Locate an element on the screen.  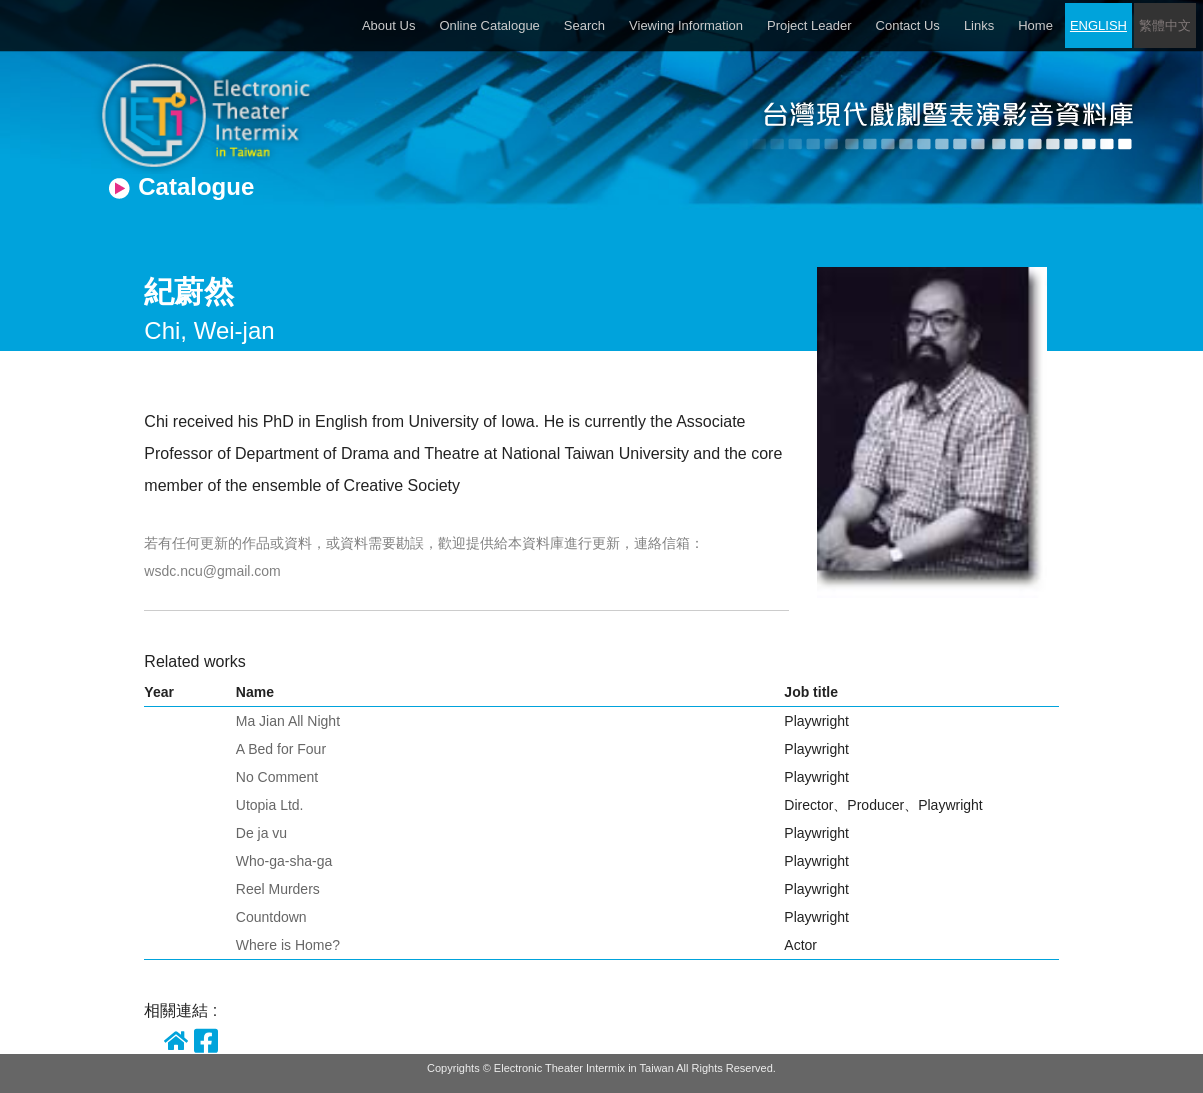
wsdc.ncu@gmail.com is located at coordinates (212, 571).